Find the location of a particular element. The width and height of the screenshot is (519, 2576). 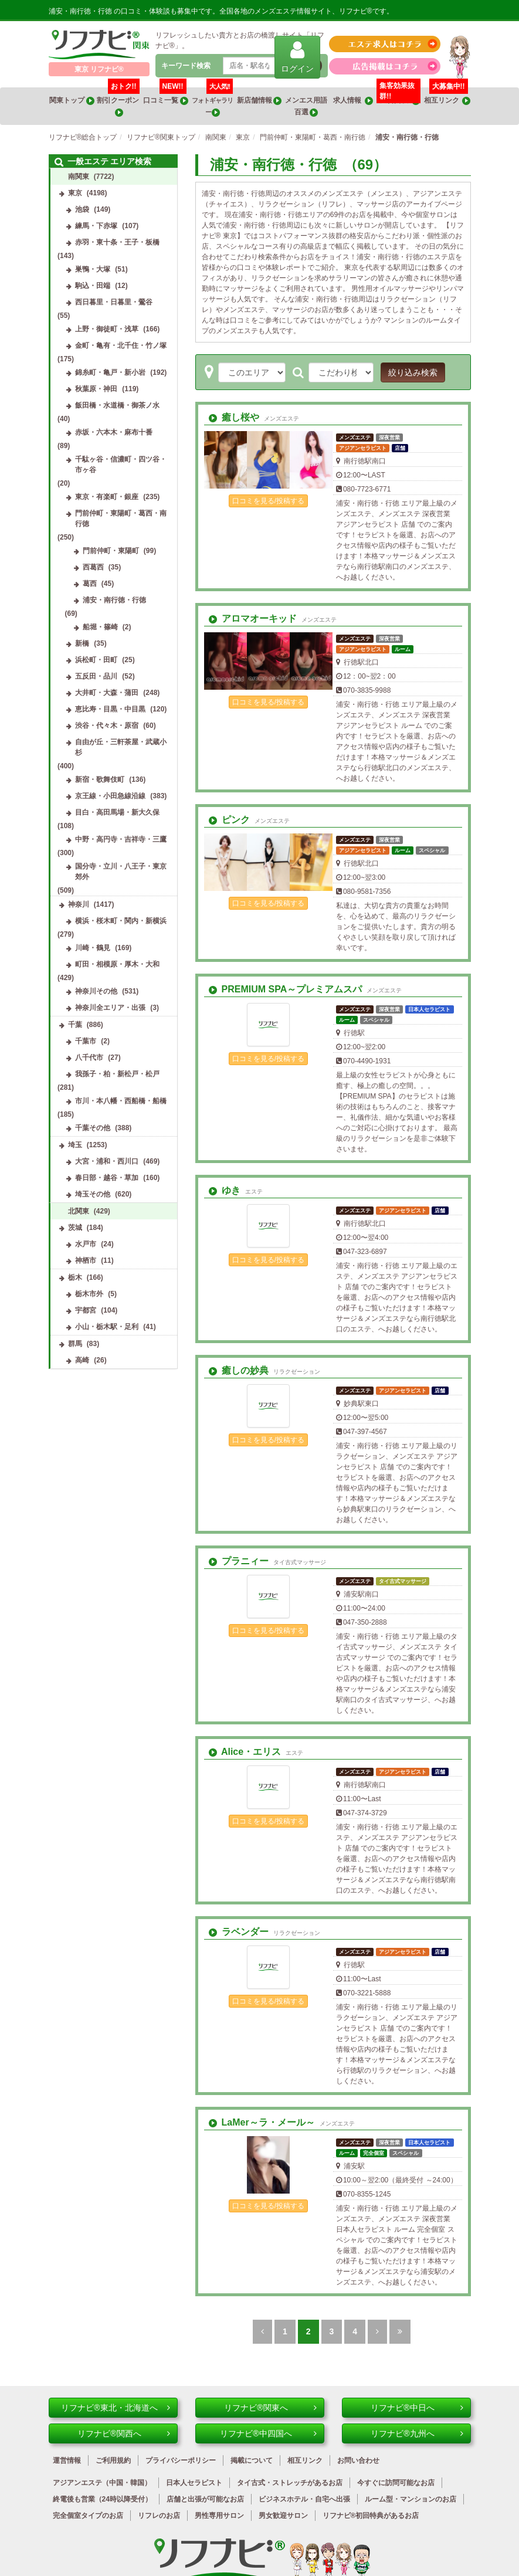

口コミを見る/投稿する is located at coordinates (268, 501).